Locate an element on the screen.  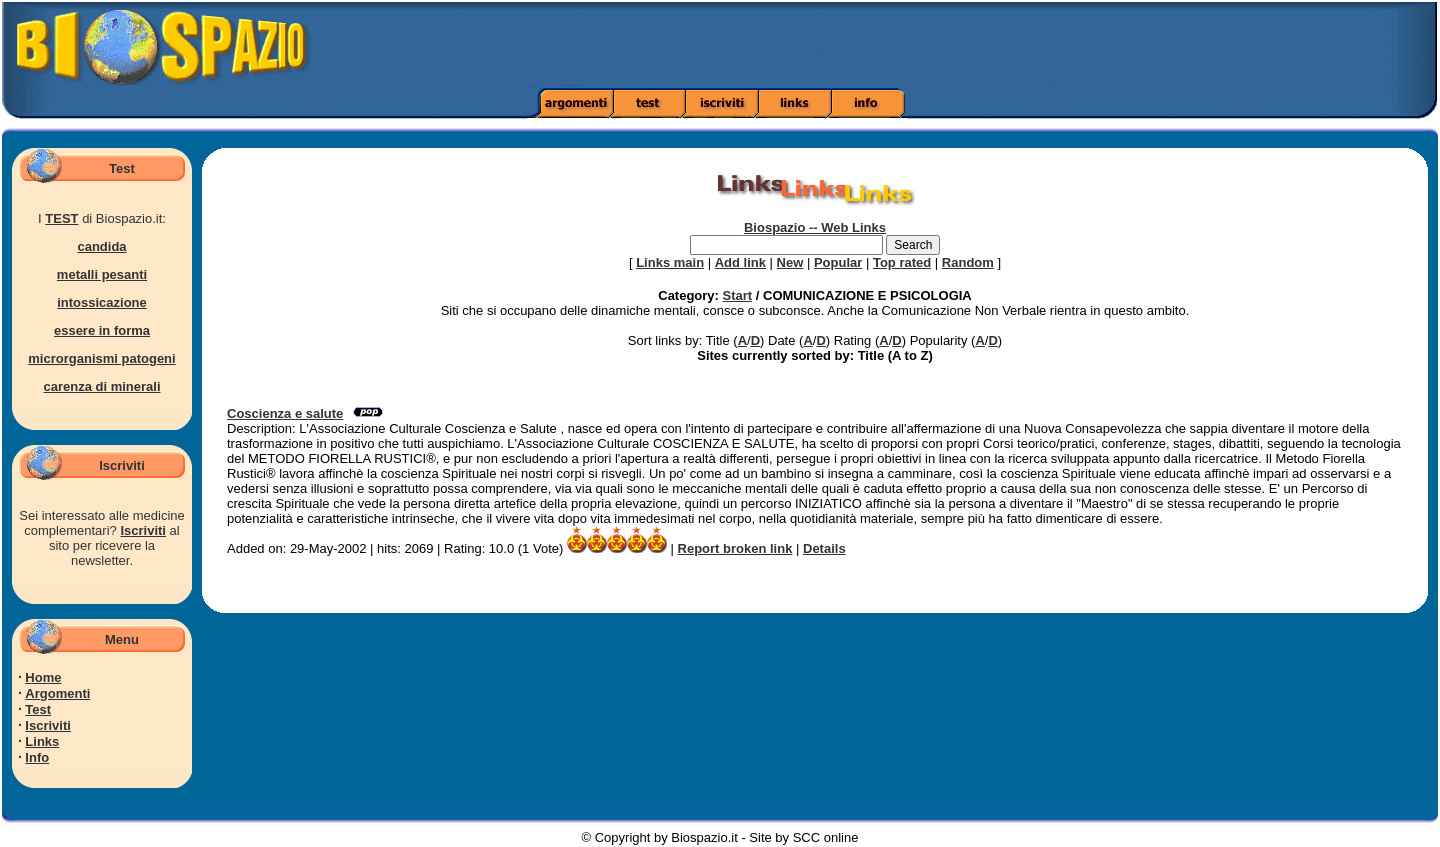
New is located at coordinates (790, 262).